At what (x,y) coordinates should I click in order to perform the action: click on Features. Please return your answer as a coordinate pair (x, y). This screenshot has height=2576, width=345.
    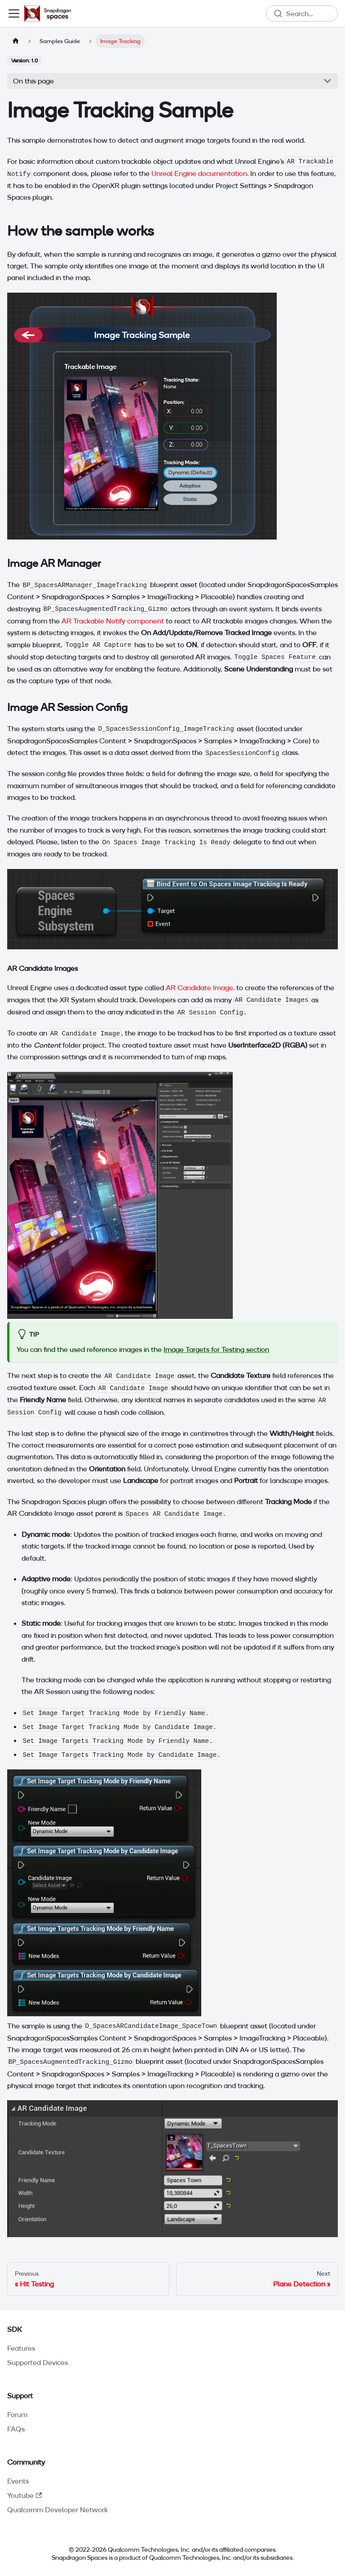
    Looking at the image, I should click on (21, 2347).